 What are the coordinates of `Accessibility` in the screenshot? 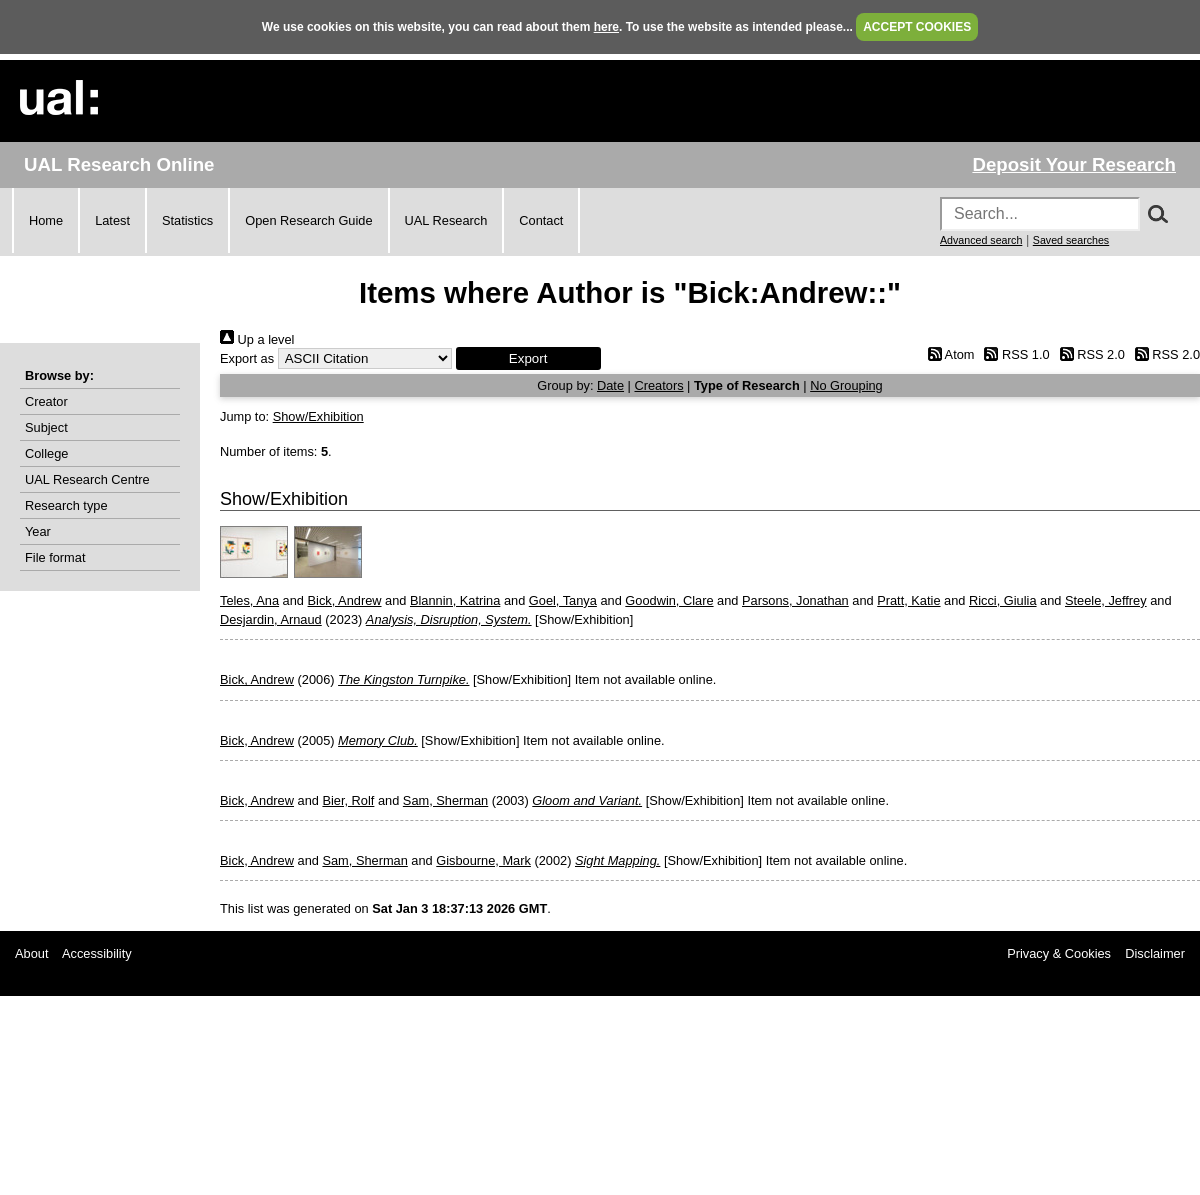 It's located at (97, 953).